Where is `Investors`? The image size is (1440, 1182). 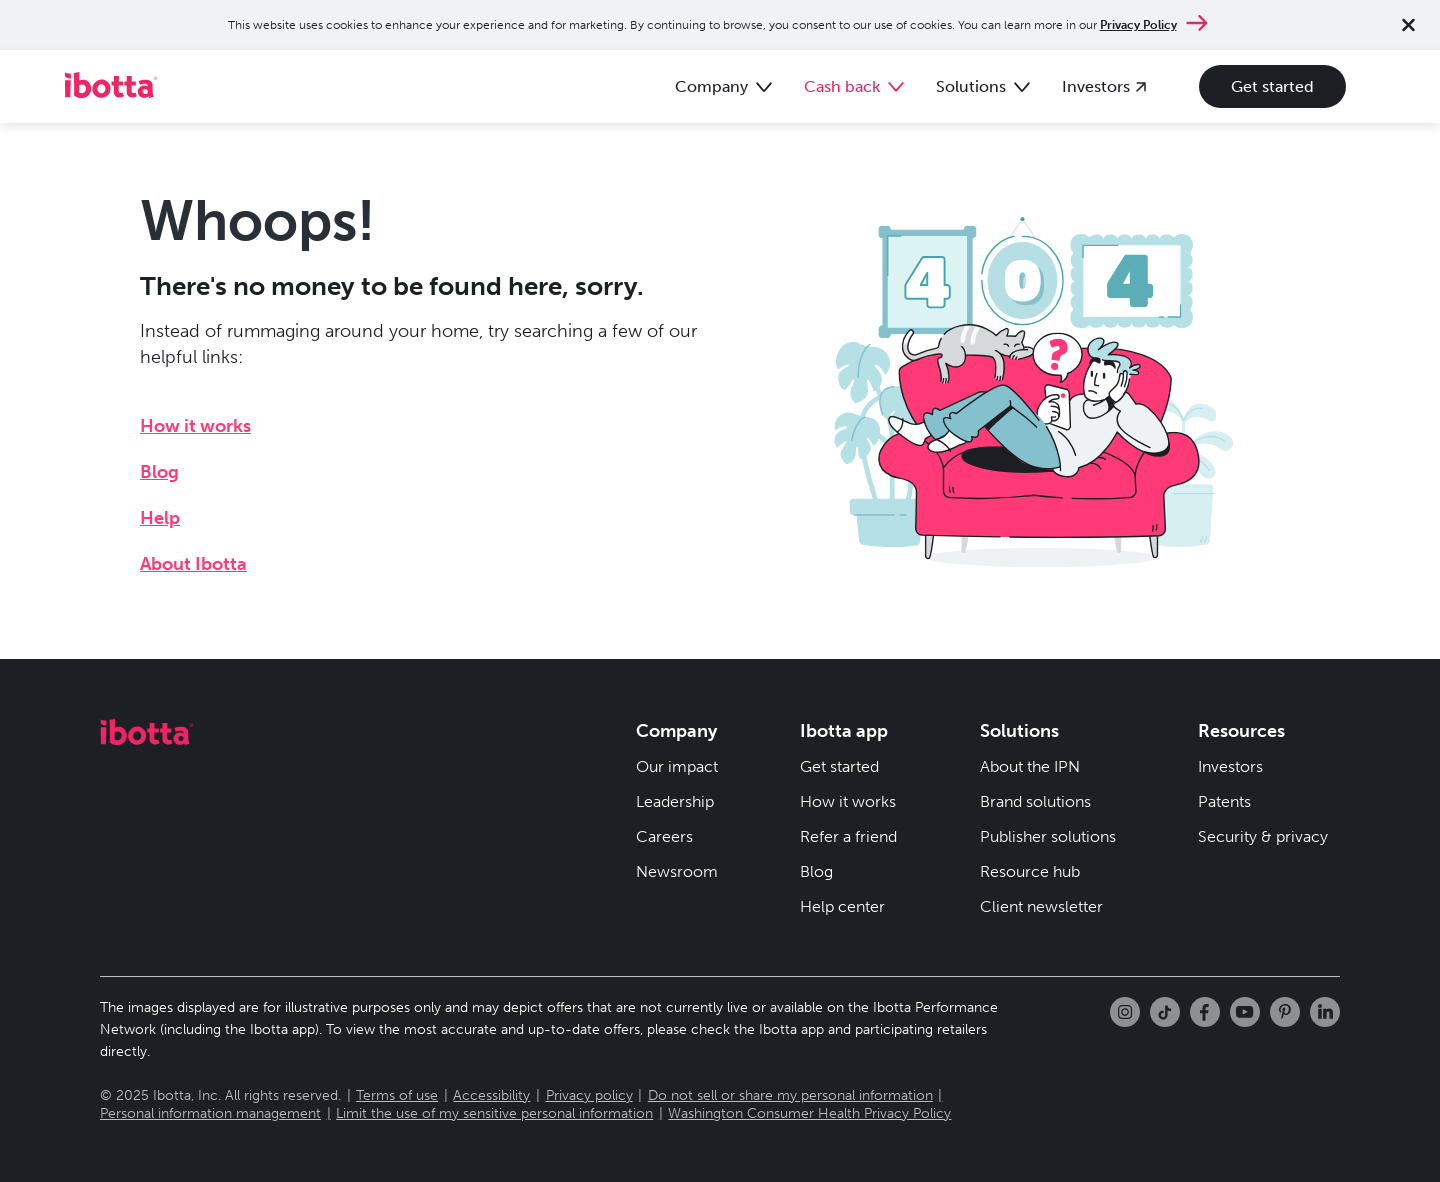
Investors is located at coordinates (1230, 766).